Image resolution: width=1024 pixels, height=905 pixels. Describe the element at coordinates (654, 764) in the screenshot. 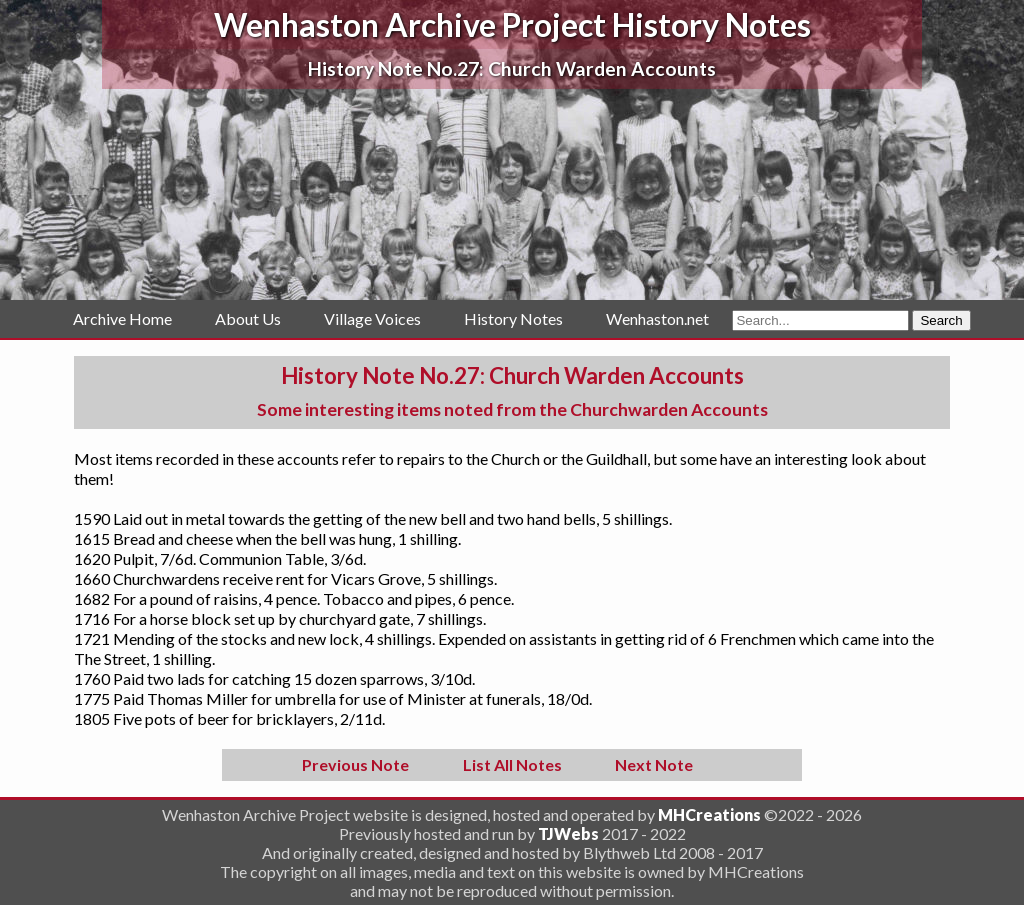

I see `Next Note` at that location.